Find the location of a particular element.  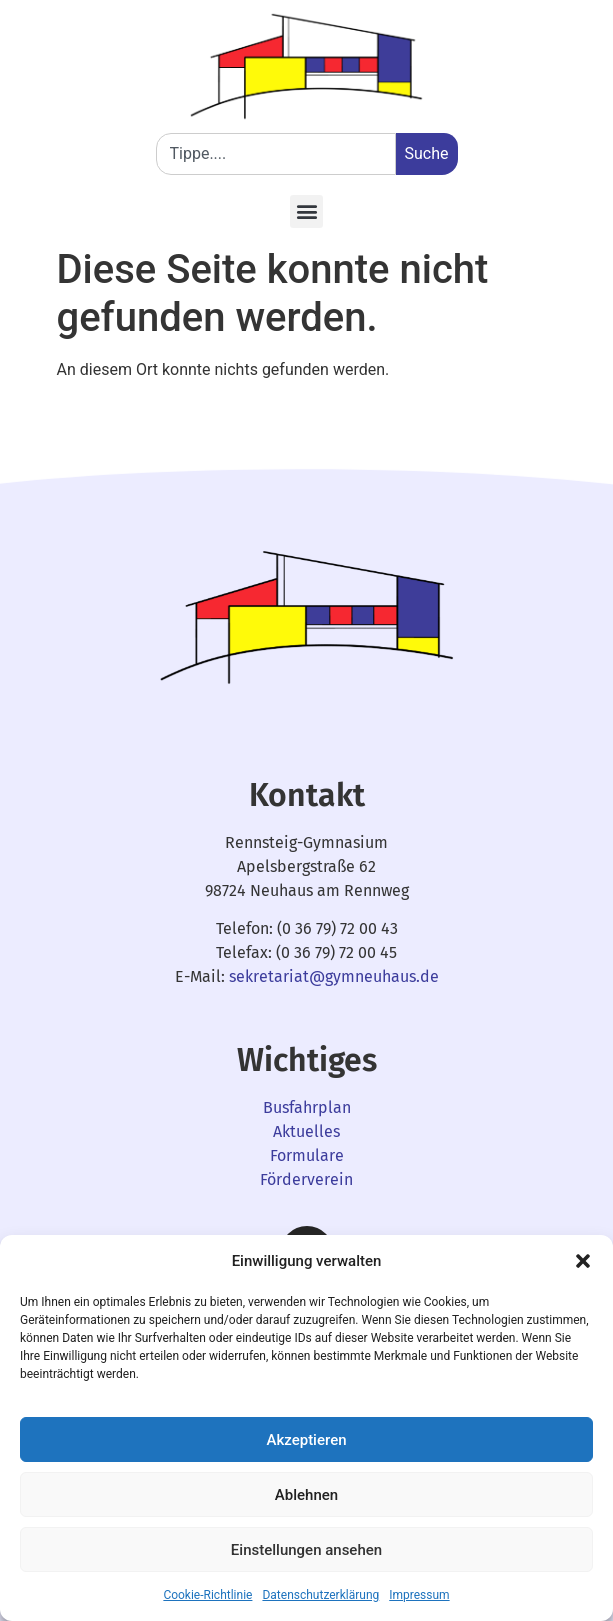

Einstellungen ansehen is located at coordinates (306, 1550).